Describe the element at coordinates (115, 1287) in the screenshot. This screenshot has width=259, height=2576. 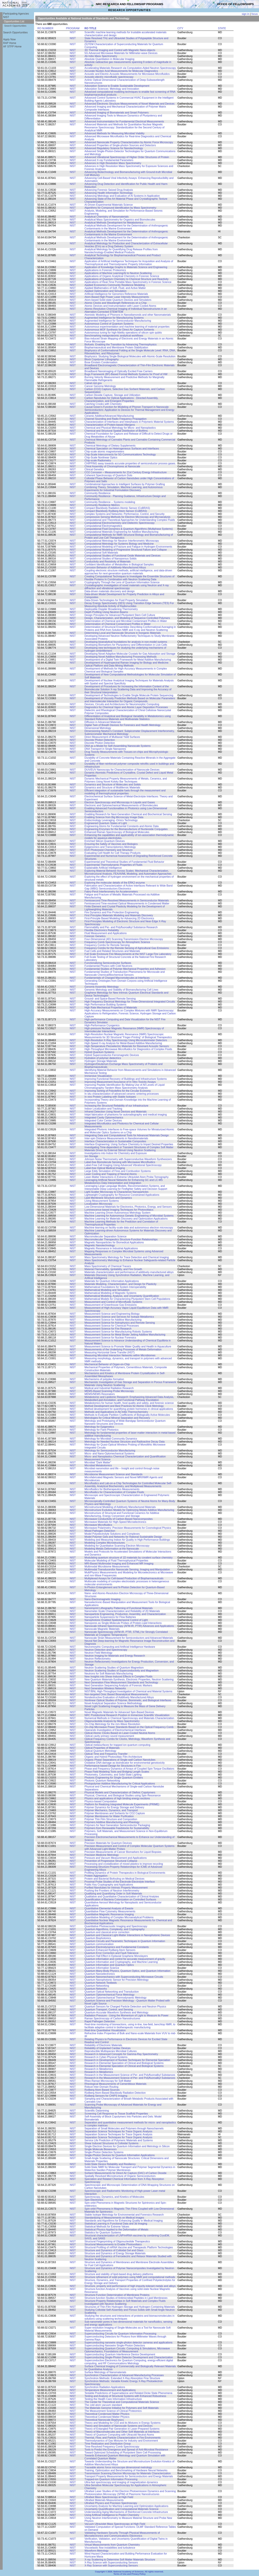
I see `Mathematical Foundations for System Interoperability` at that location.